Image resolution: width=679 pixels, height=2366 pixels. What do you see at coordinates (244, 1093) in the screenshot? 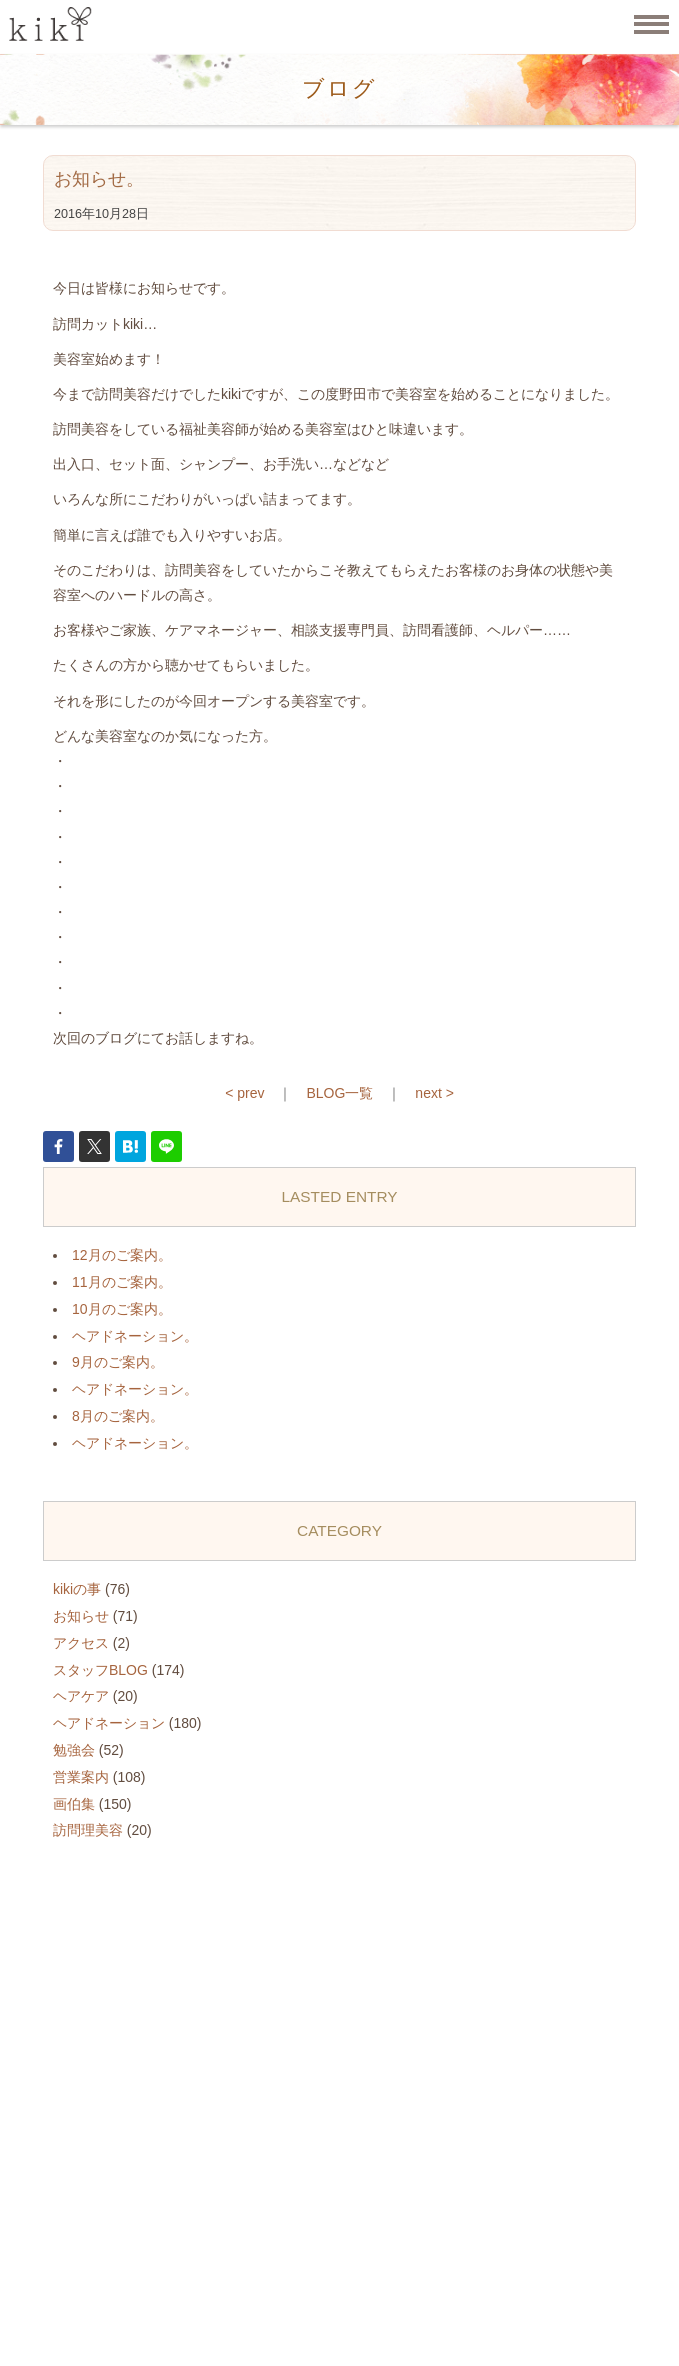
I see `< prev` at bounding box center [244, 1093].